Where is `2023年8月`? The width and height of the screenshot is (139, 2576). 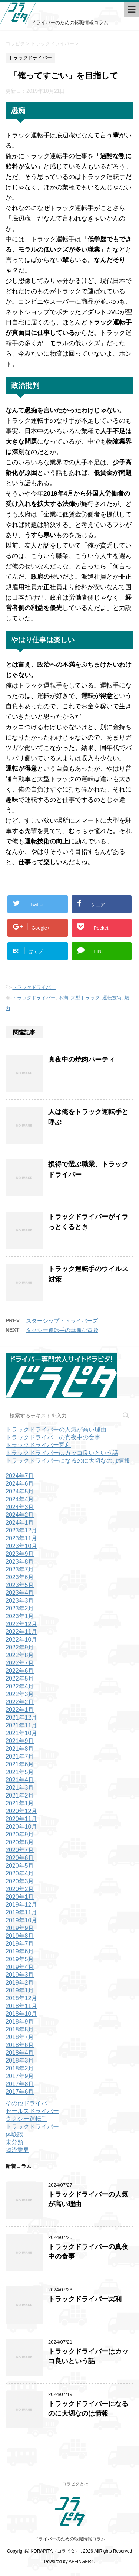
2023年8月 is located at coordinates (20, 1561).